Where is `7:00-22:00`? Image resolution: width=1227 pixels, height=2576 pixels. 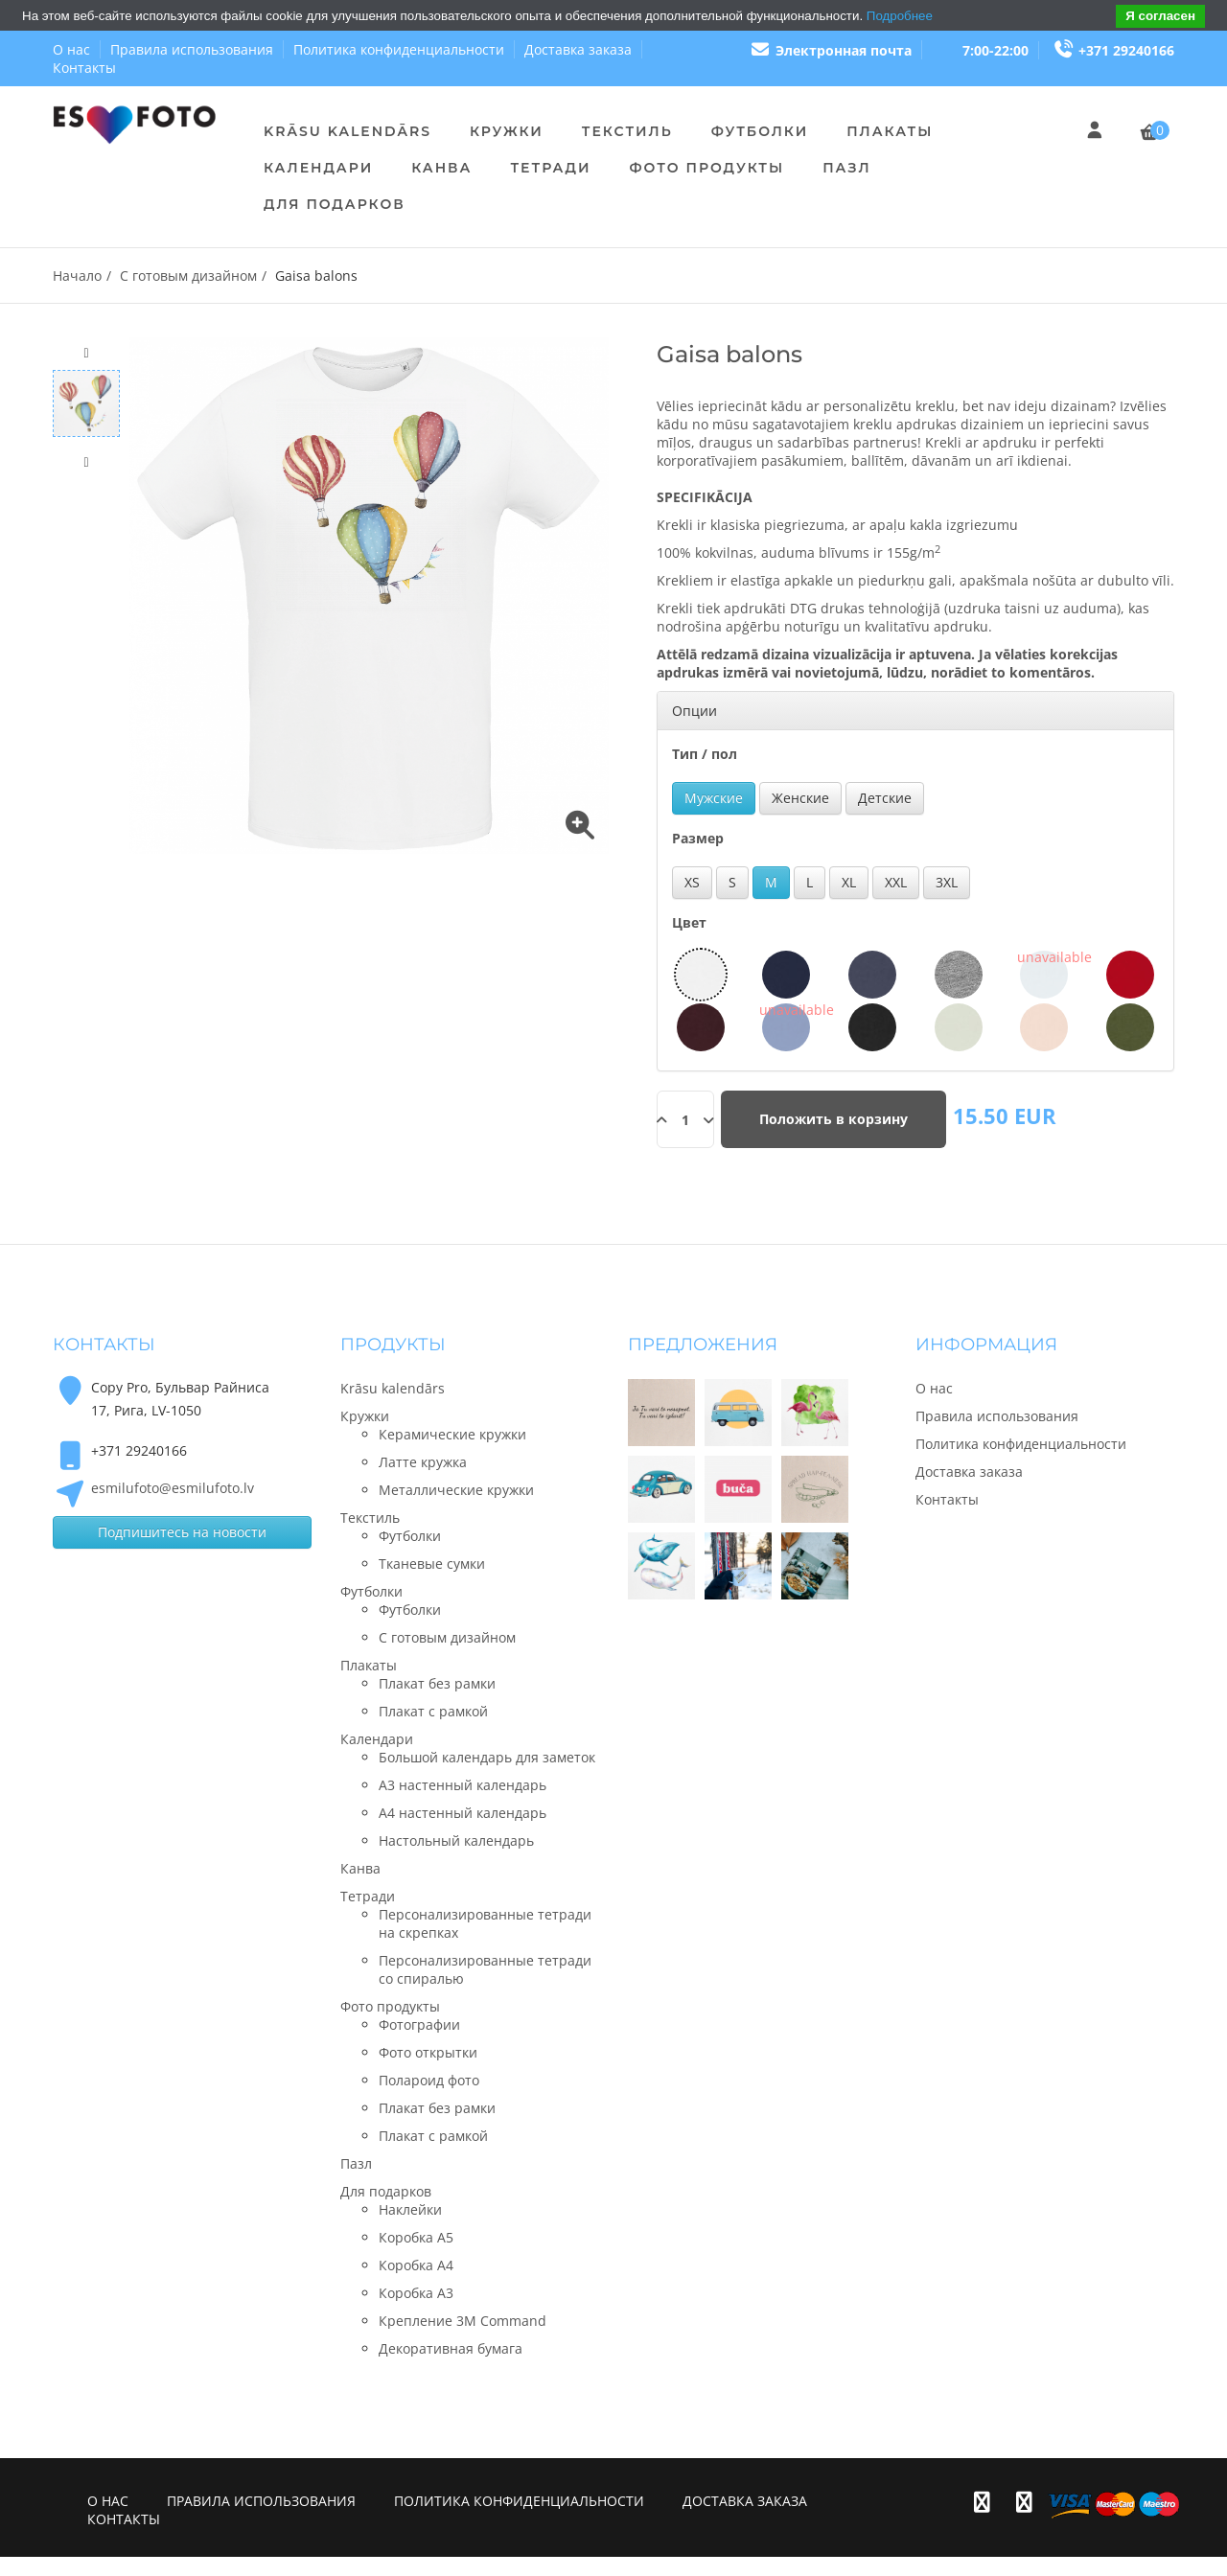
7:00-22:00 is located at coordinates (995, 50).